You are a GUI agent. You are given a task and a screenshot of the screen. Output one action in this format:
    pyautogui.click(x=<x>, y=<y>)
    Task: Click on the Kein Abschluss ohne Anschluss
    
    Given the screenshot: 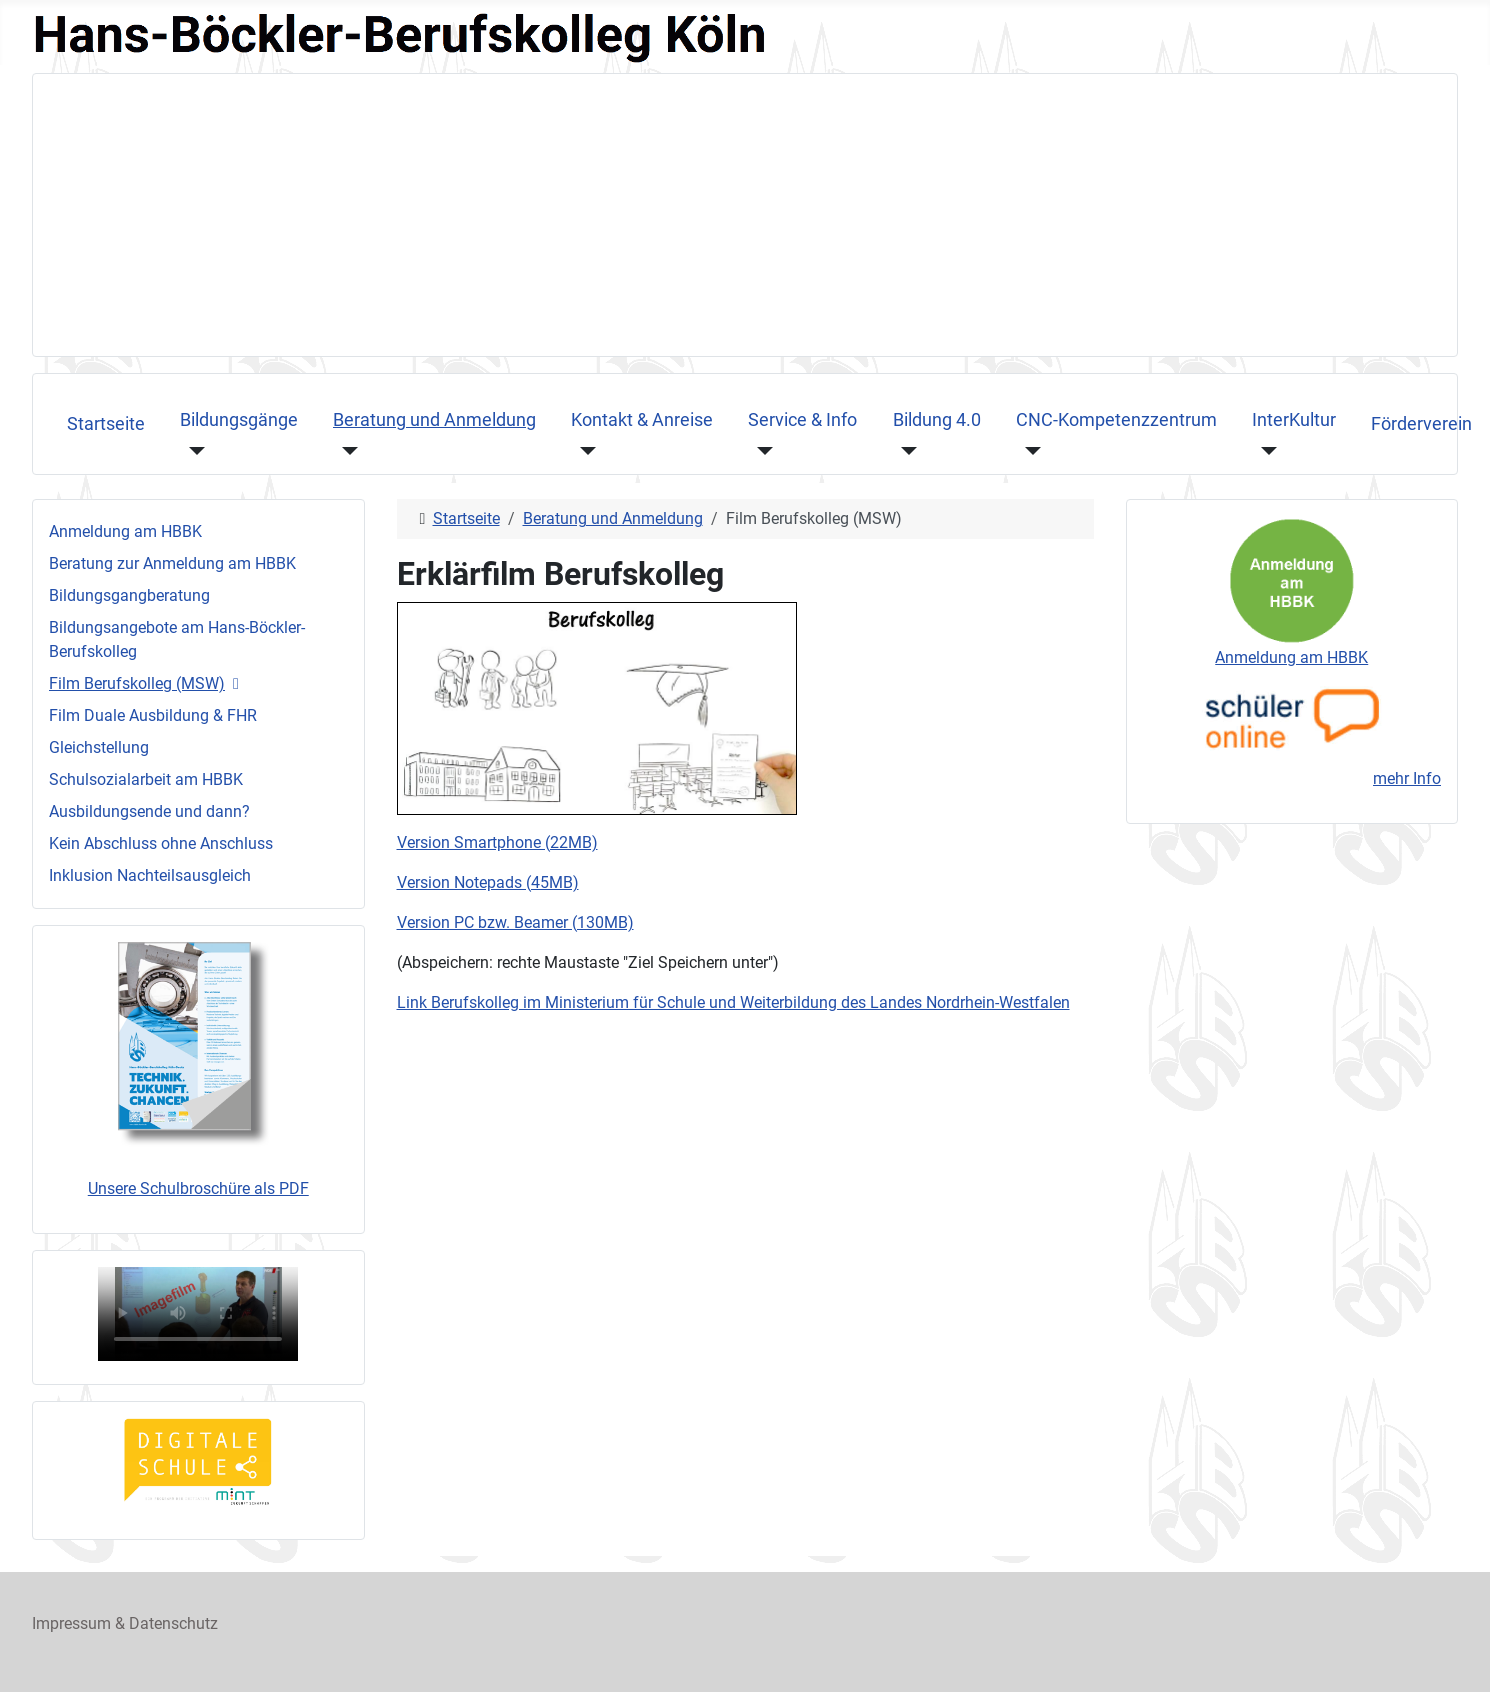 What is the action you would take?
    pyautogui.click(x=161, y=843)
    